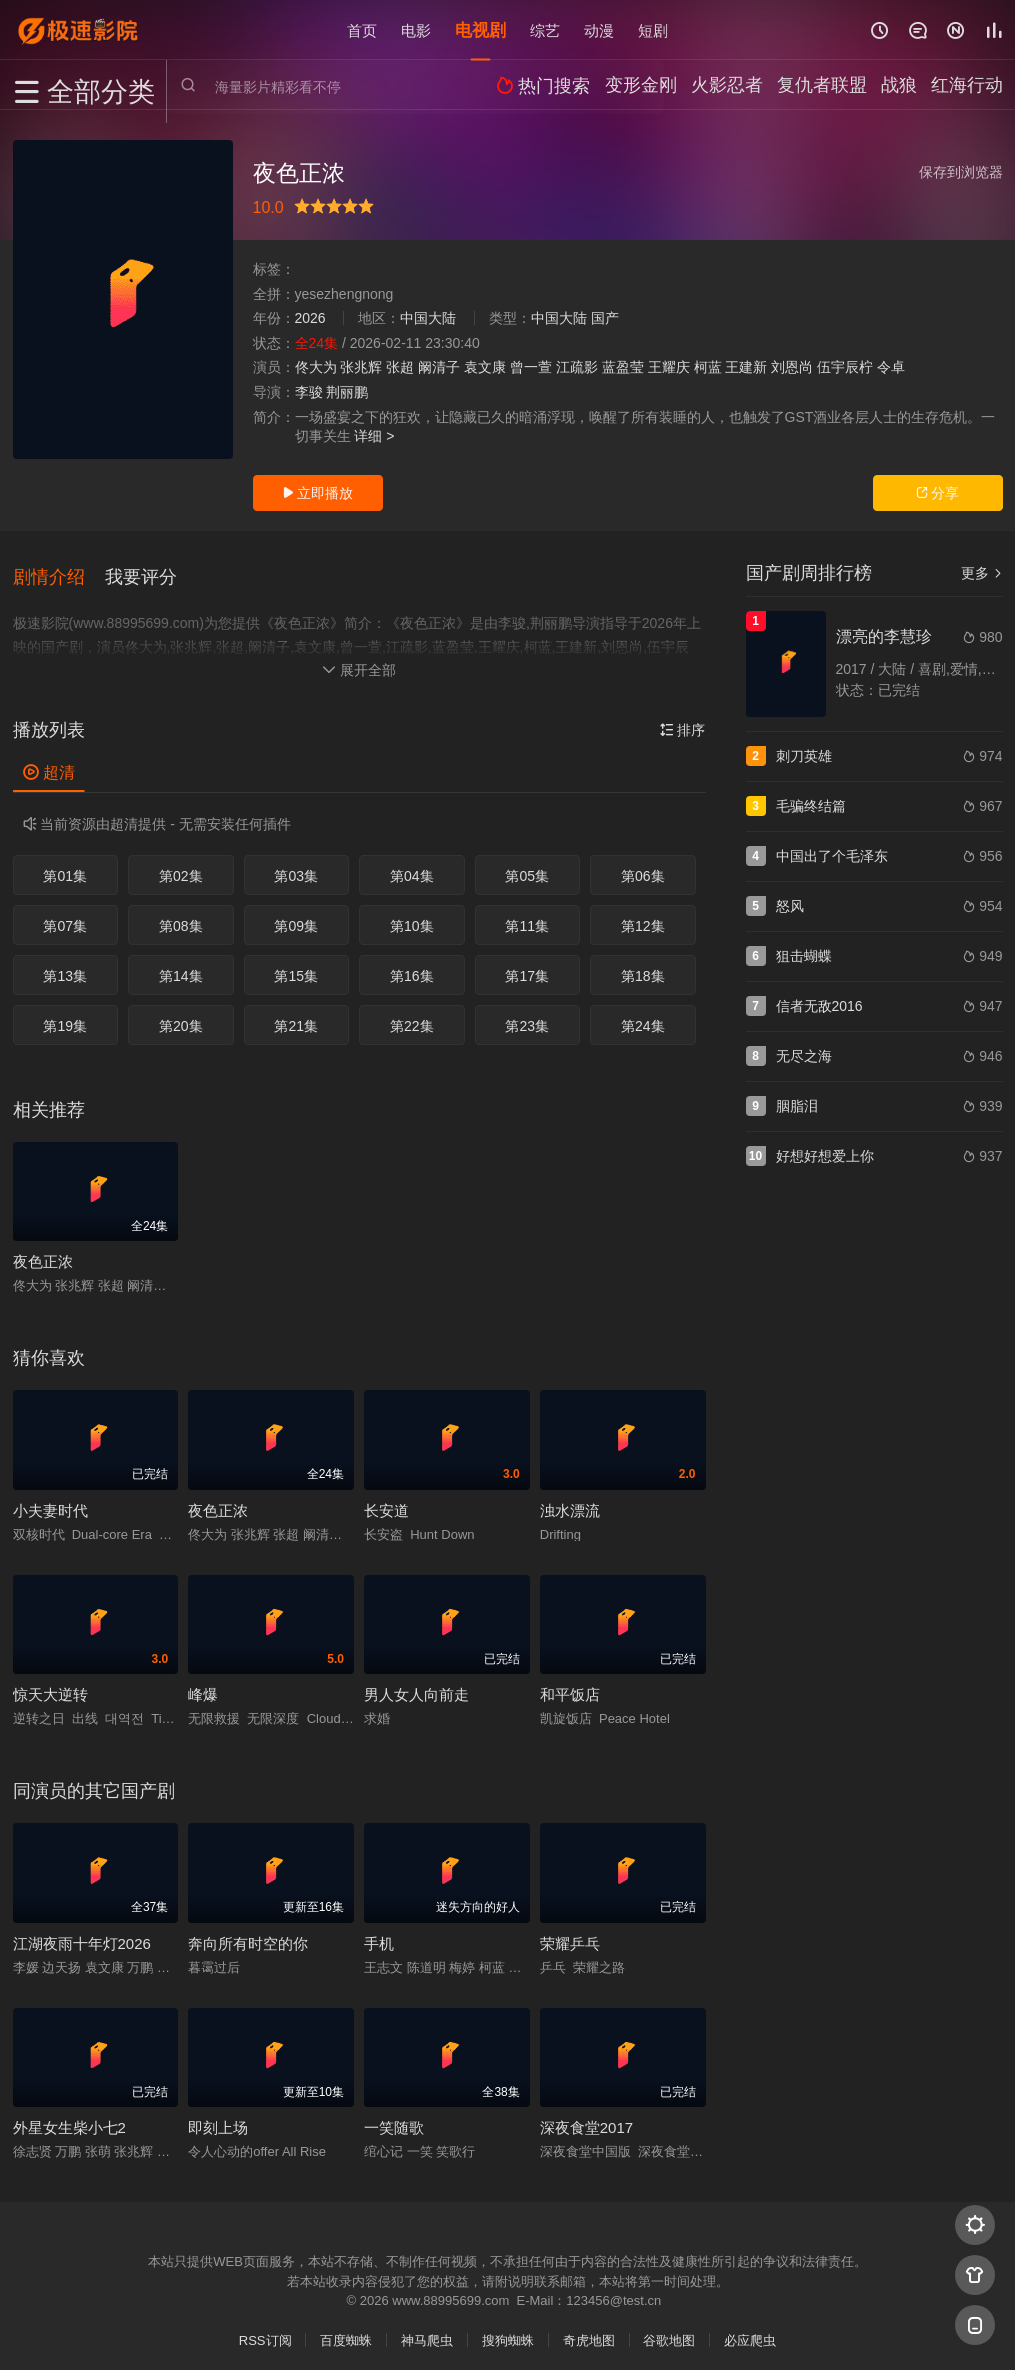  What do you see at coordinates (347, 392) in the screenshot?
I see `荆丽鹏` at bounding box center [347, 392].